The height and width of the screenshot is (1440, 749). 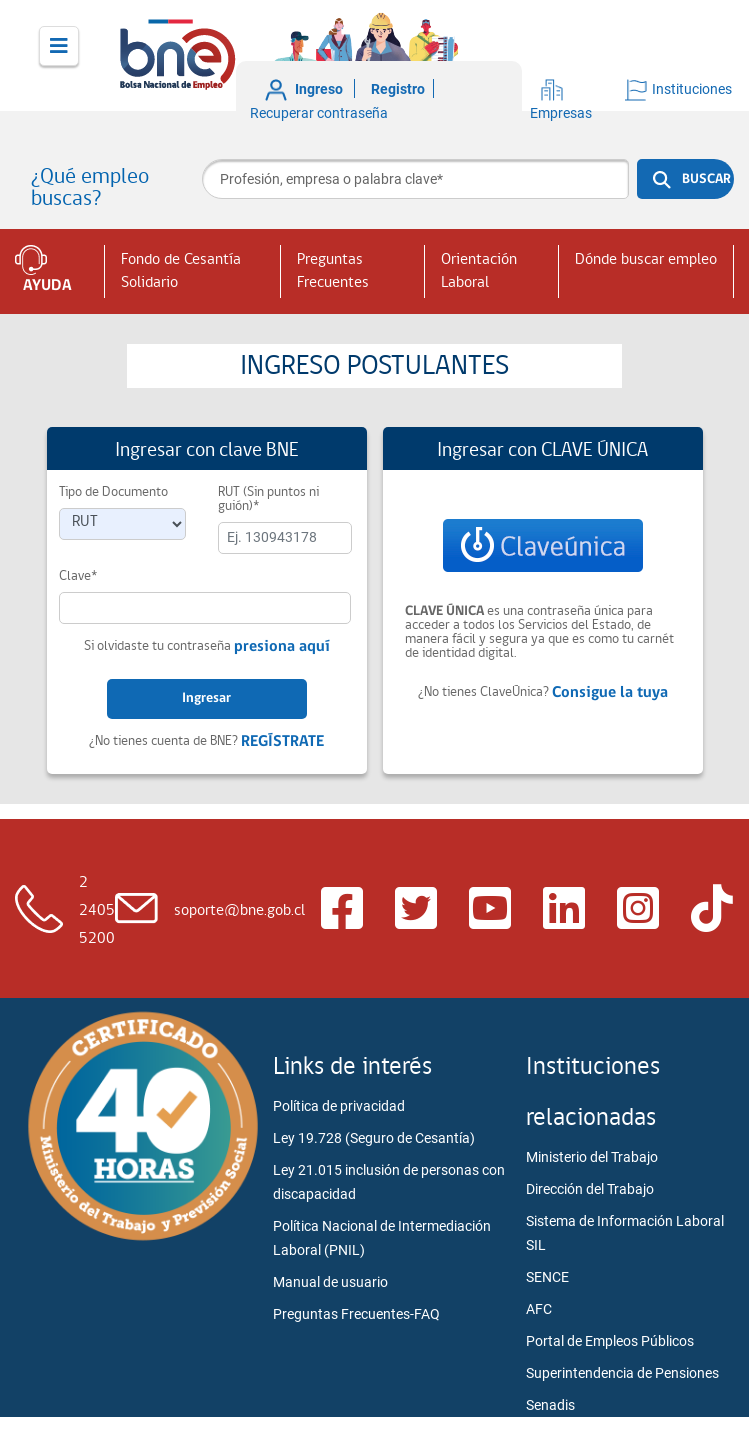 What do you see at coordinates (206, 698) in the screenshot?
I see `Ingresar` at bounding box center [206, 698].